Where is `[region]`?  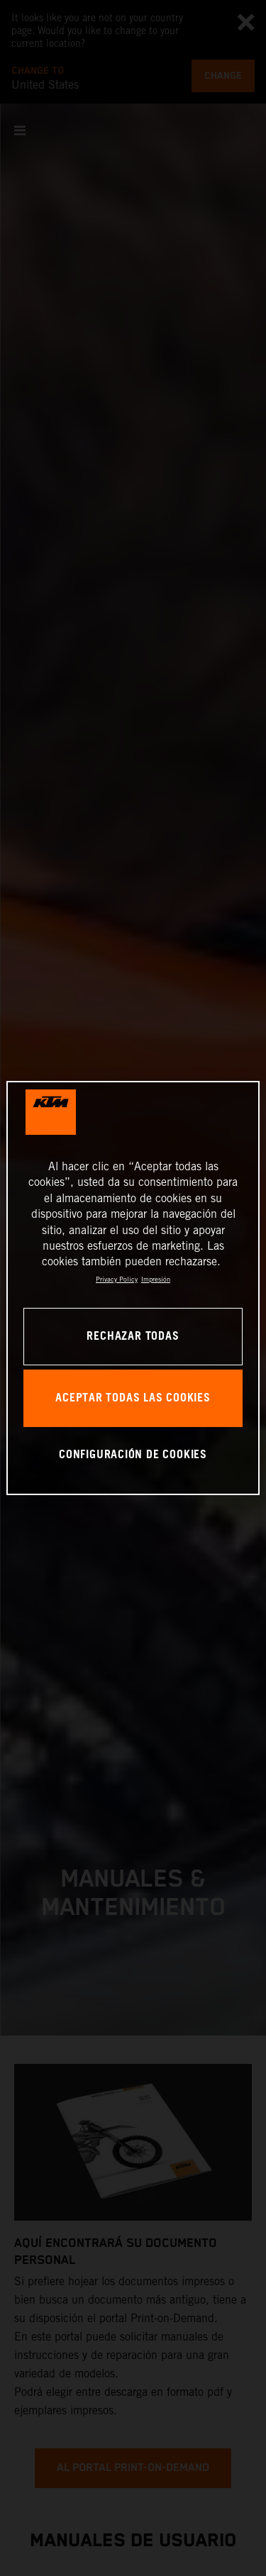 [region] is located at coordinates (132, 1288).